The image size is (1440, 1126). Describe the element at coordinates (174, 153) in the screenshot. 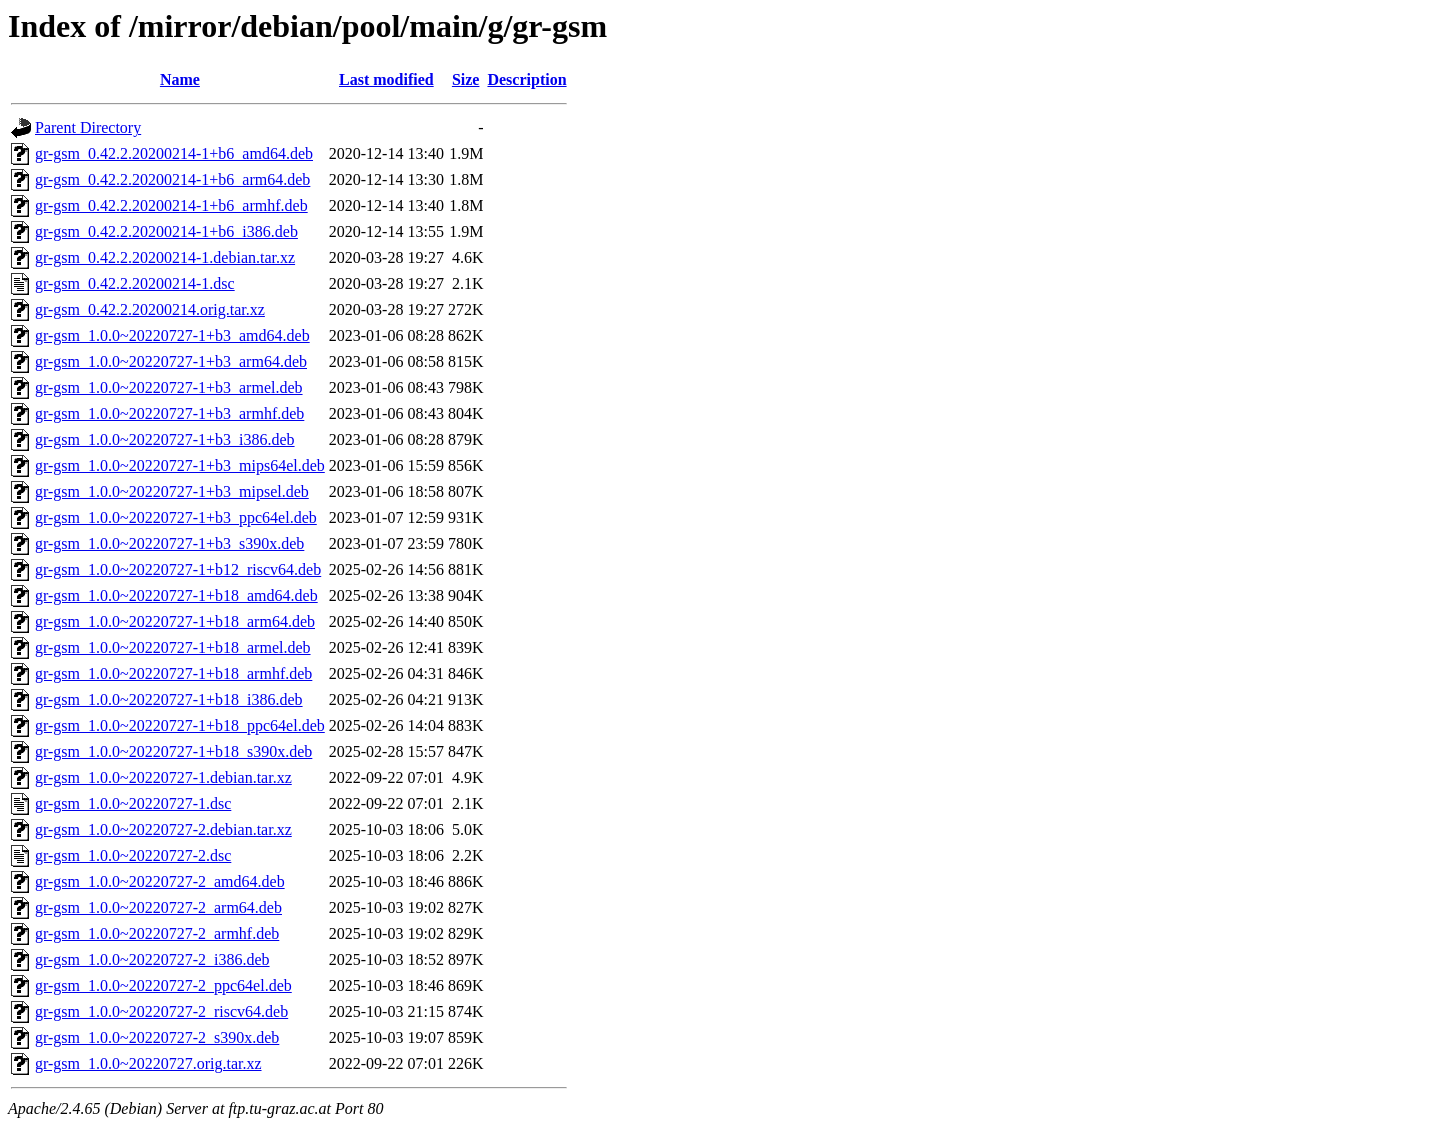

I see `gr-gsm_0.42.2.20200214-1+b6_amd64.deb` at that location.